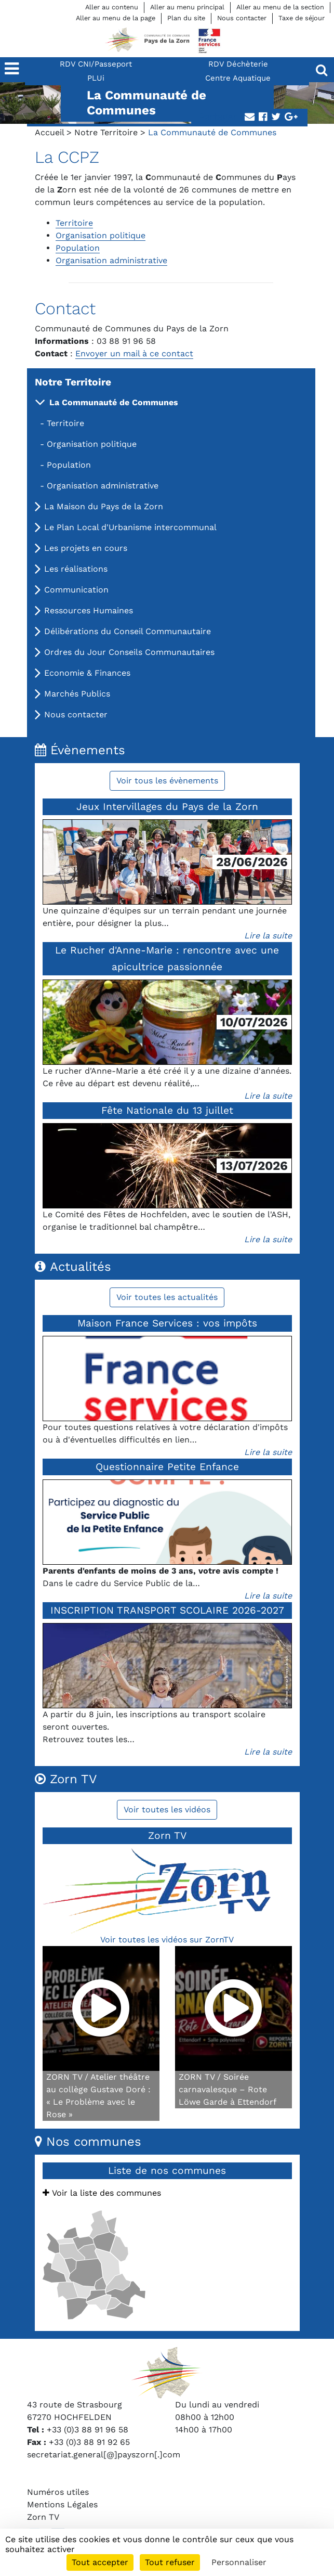 The image size is (334, 2576). I want to click on Aller au contenu, so click(111, 7).